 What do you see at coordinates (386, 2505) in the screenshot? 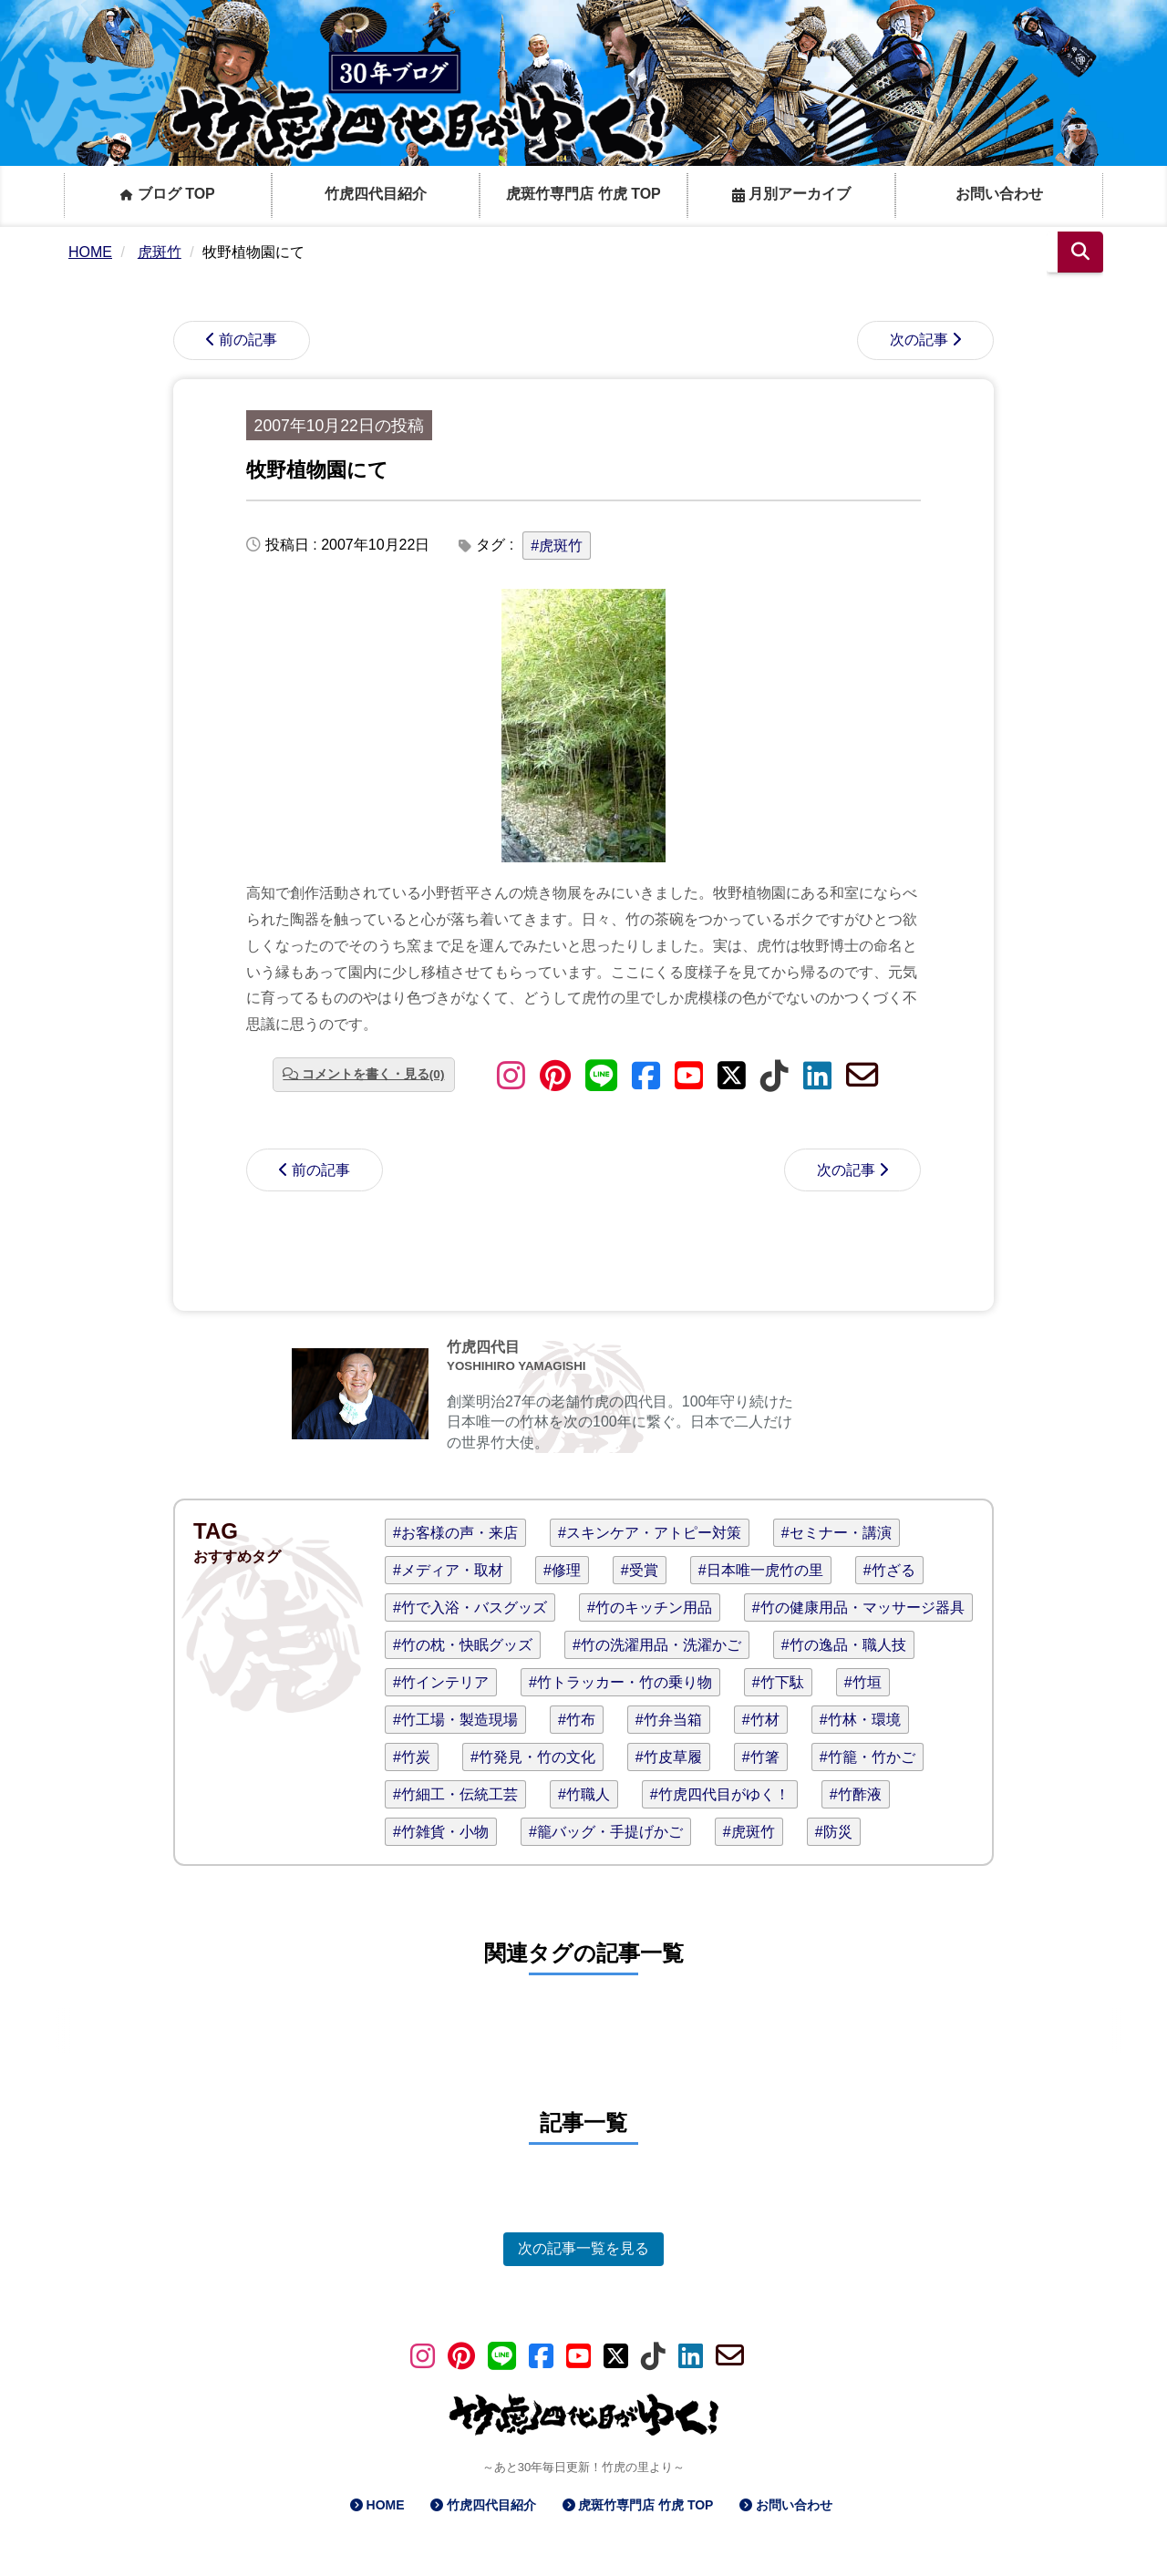
I see `HOME` at bounding box center [386, 2505].